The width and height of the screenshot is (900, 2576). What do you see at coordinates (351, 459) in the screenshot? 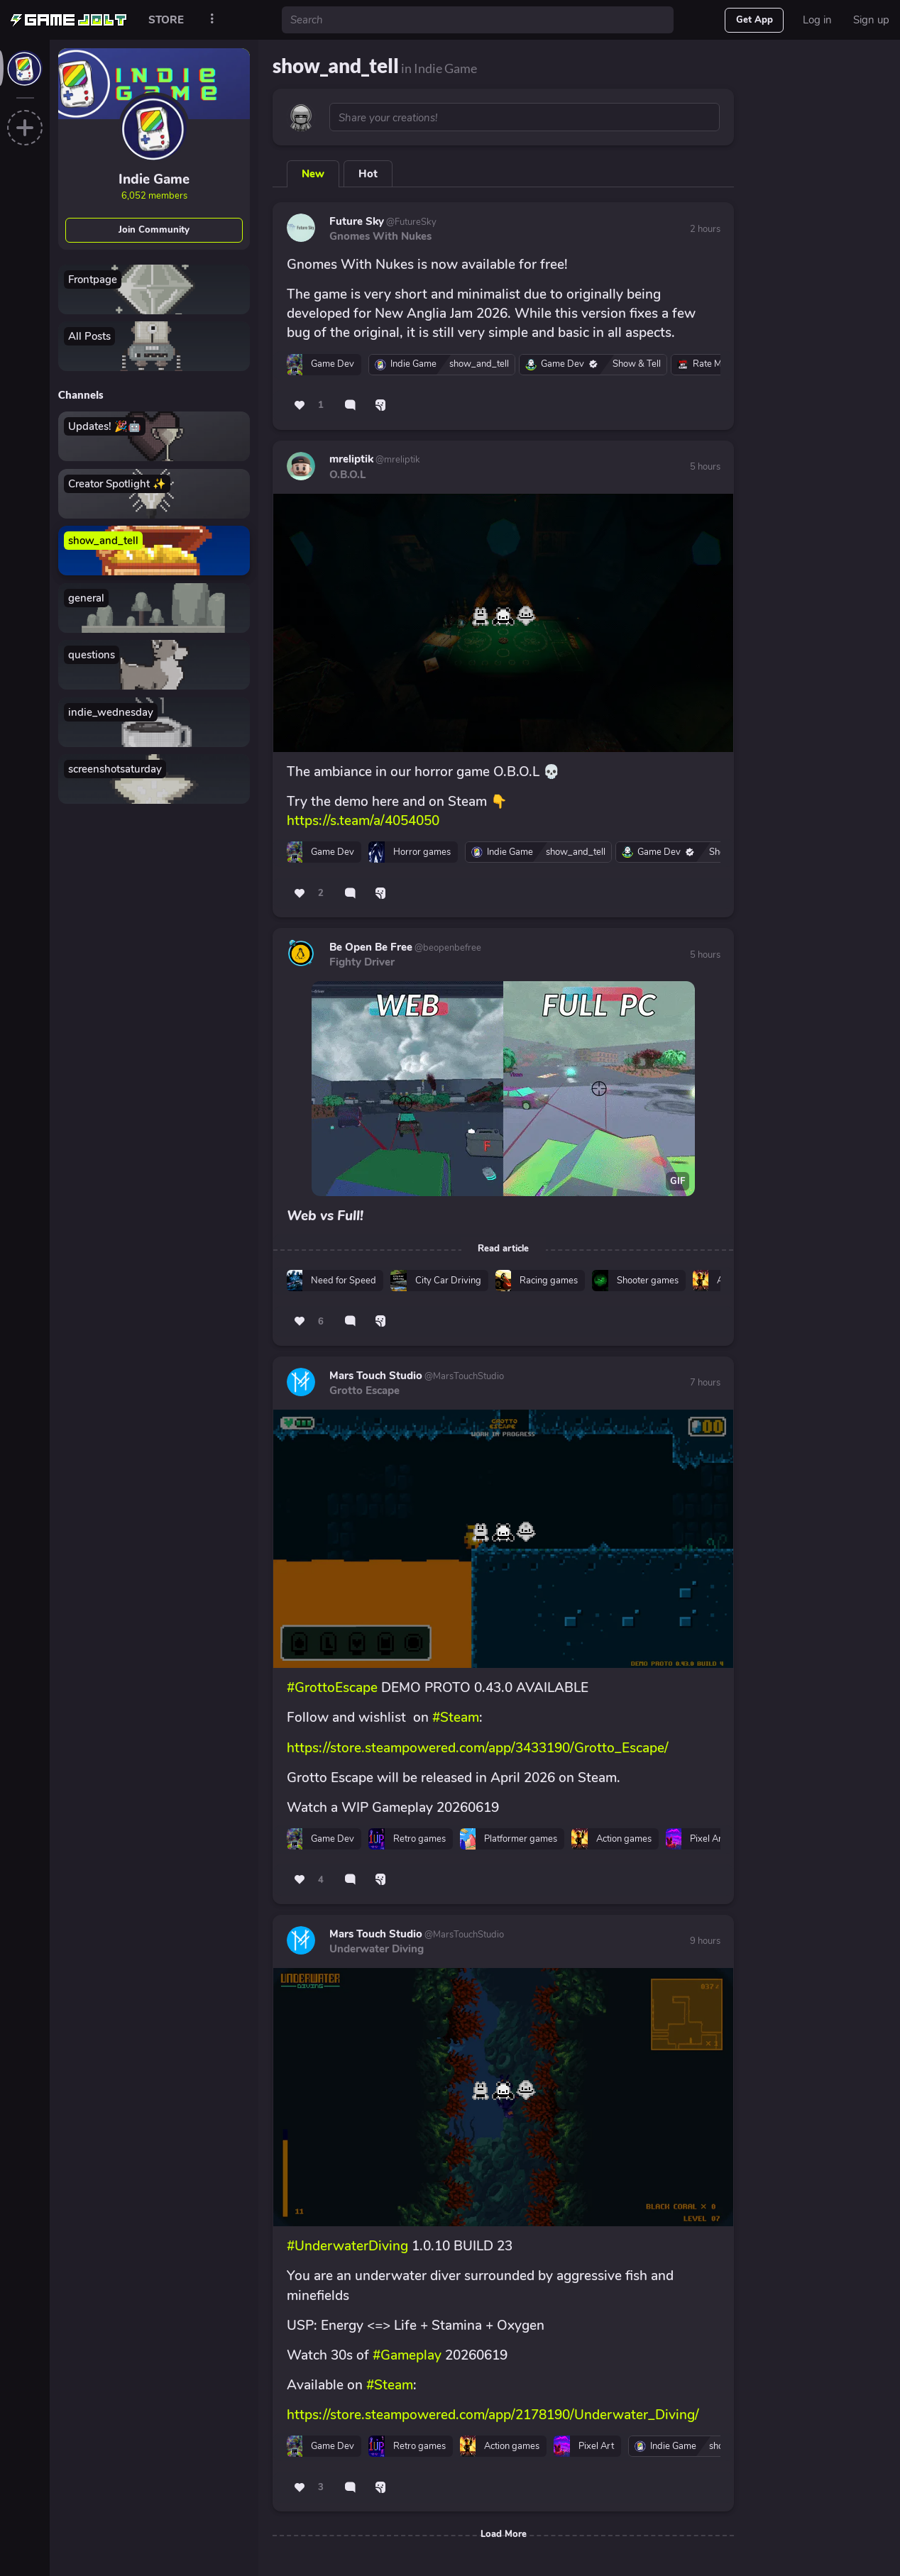
I see `mreliptik` at bounding box center [351, 459].